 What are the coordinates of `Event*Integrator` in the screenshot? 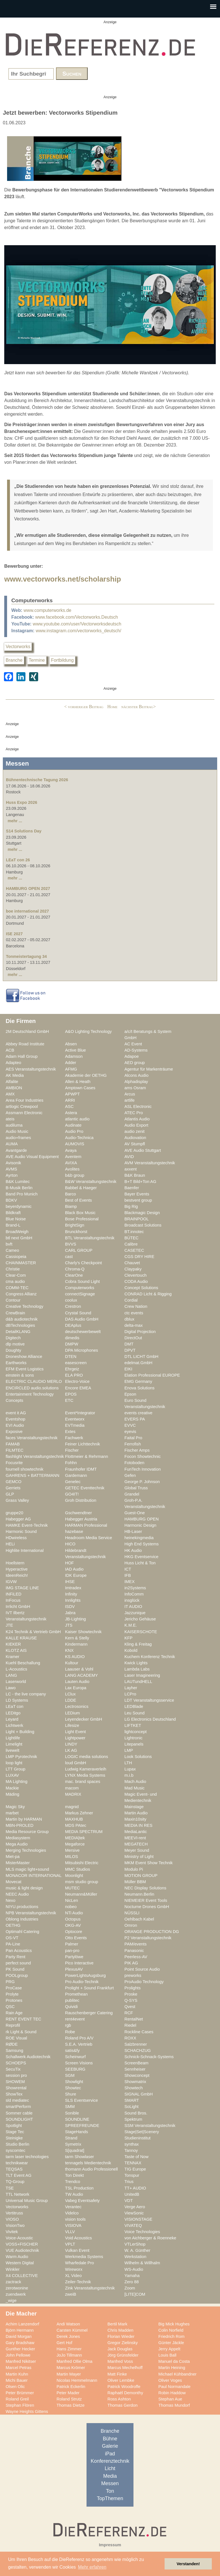 It's located at (80, 1413).